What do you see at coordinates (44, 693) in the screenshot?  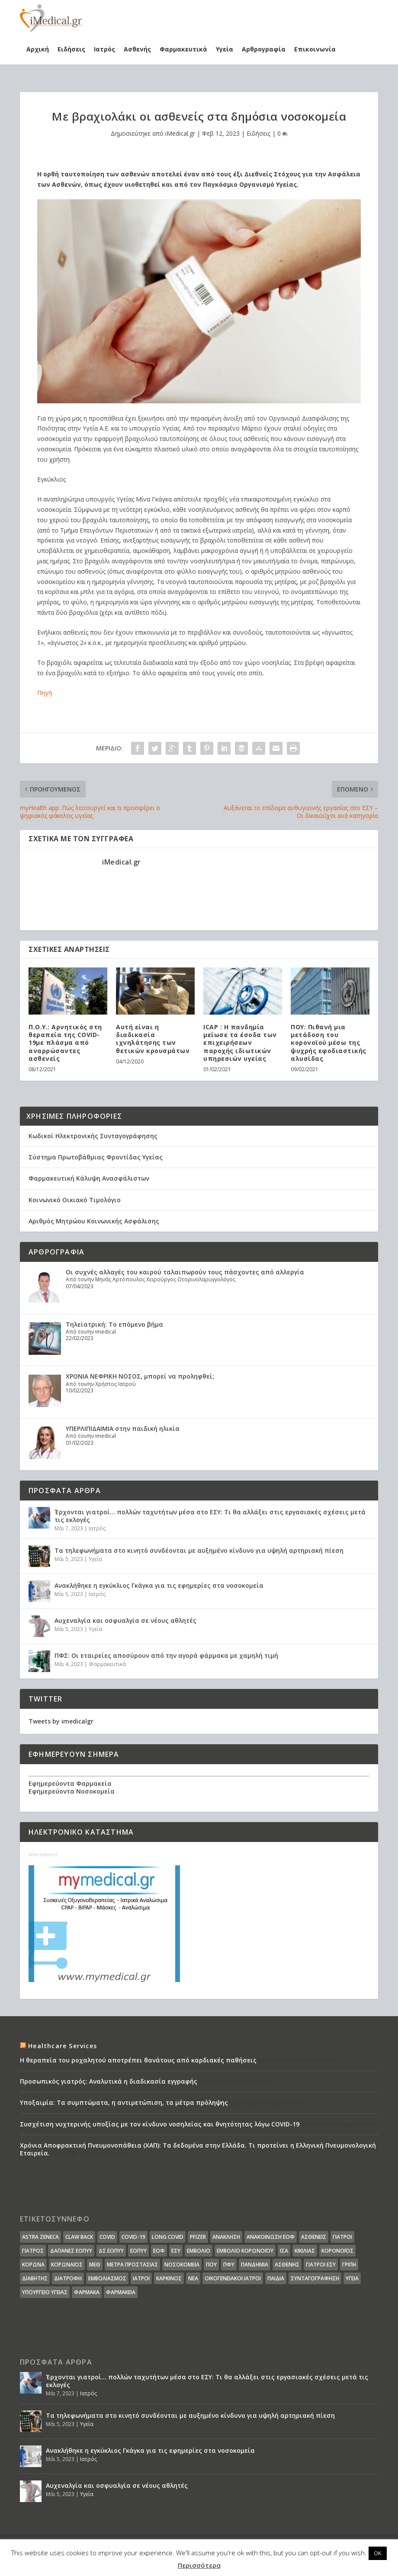 I see `Πηγή` at bounding box center [44, 693].